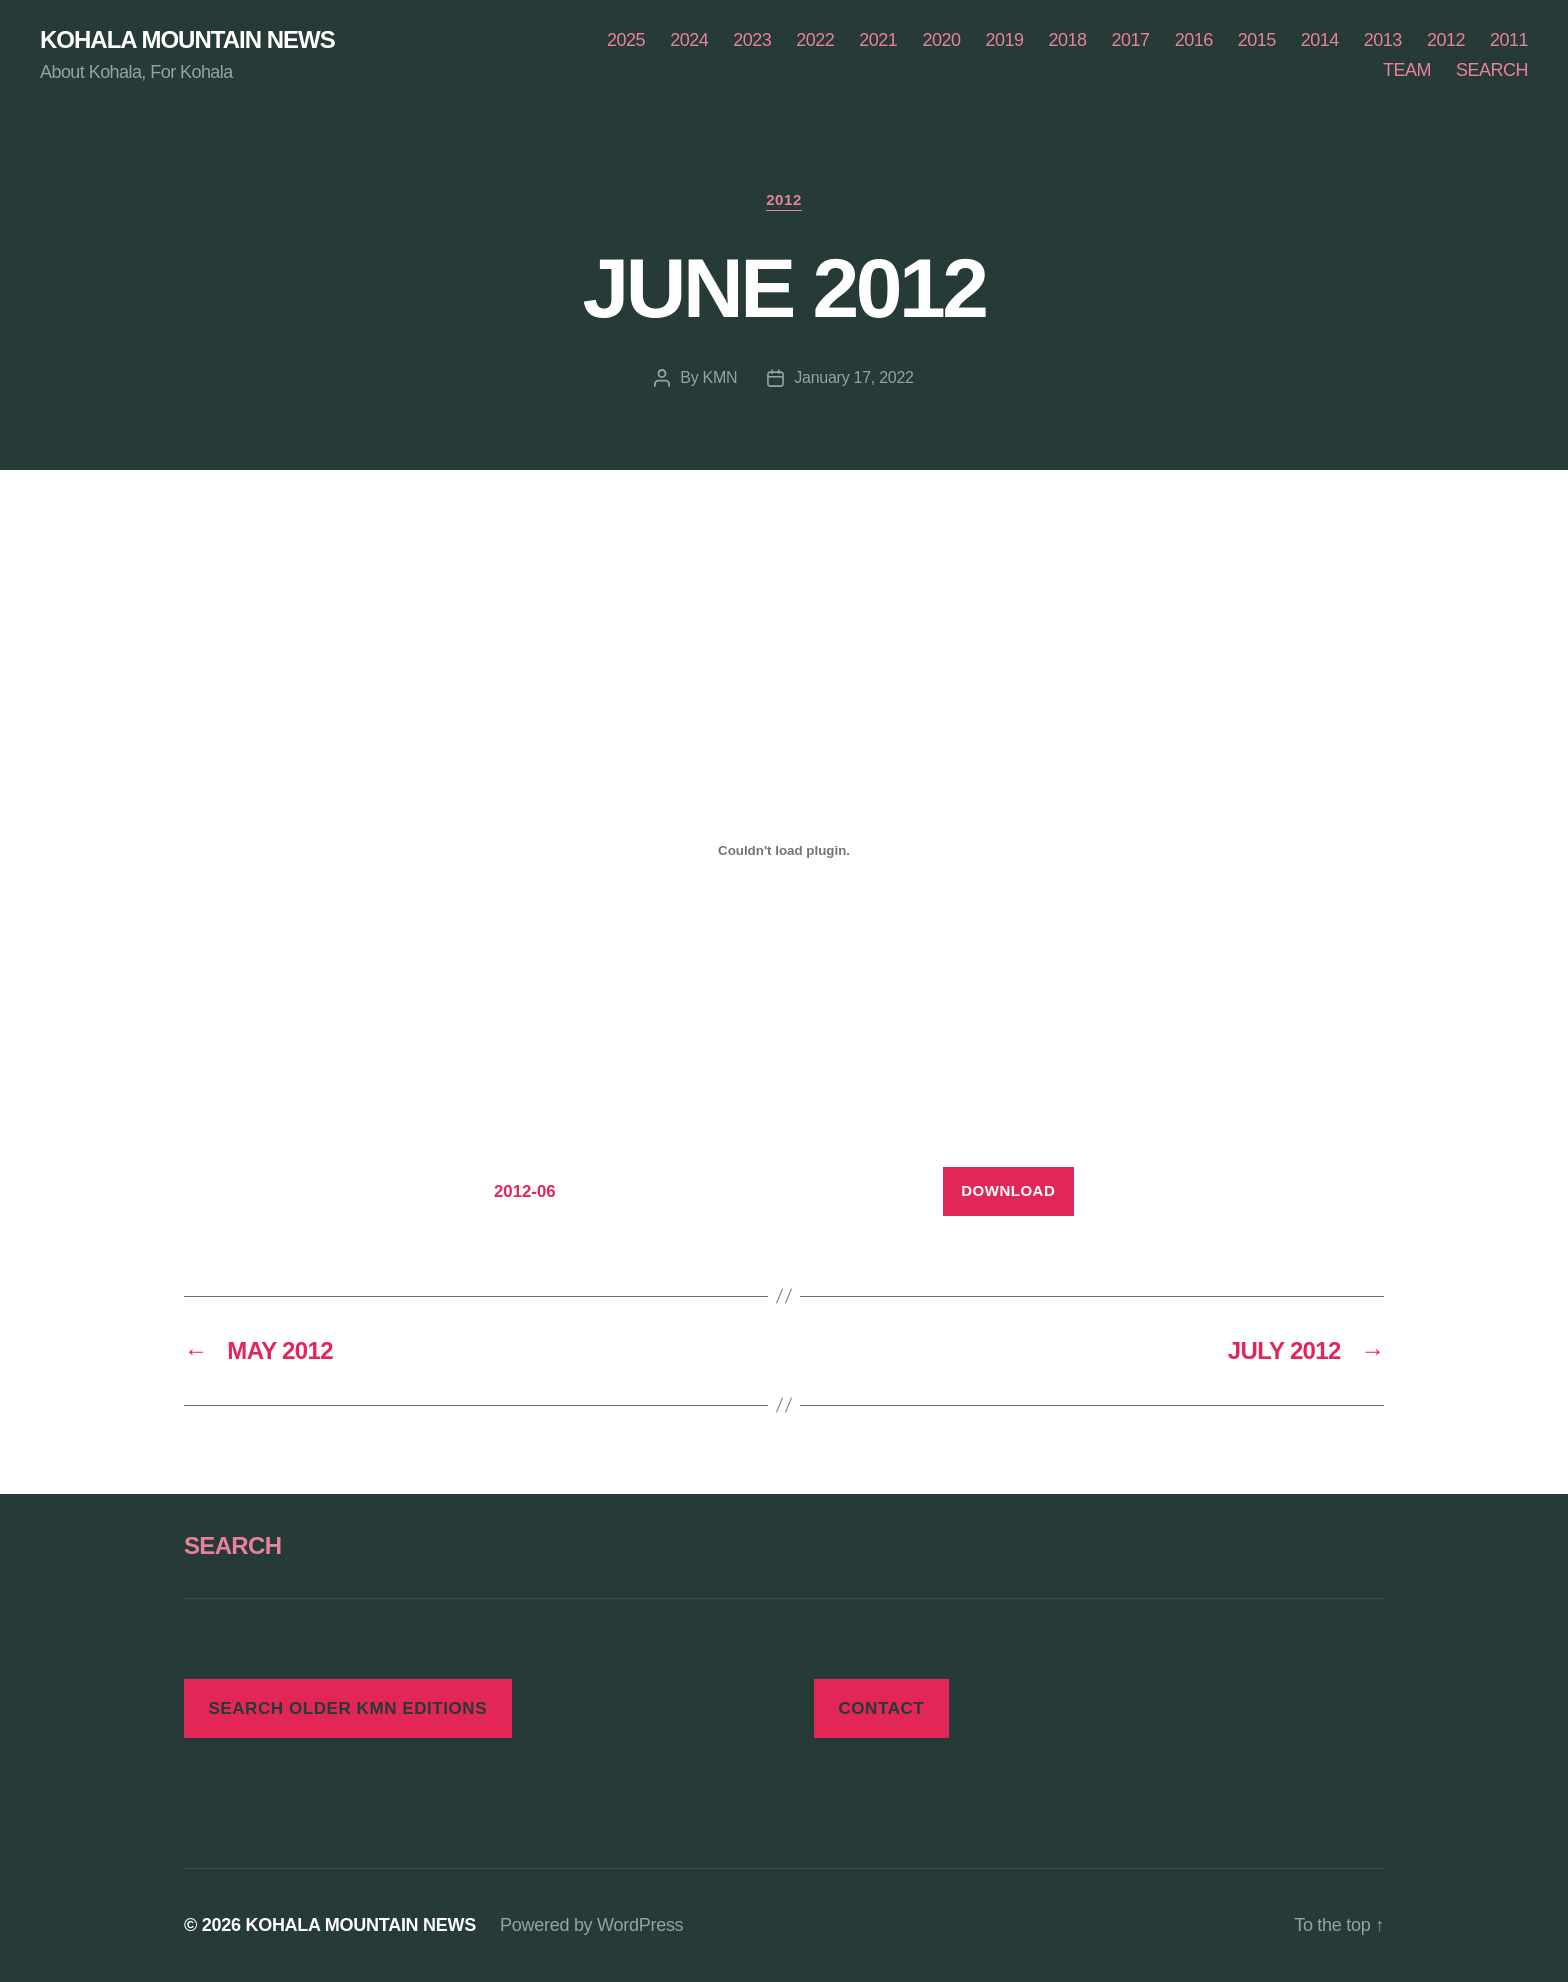  What do you see at coordinates (720, 377) in the screenshot?
I see `KMN` at bounding box center [720, 377].